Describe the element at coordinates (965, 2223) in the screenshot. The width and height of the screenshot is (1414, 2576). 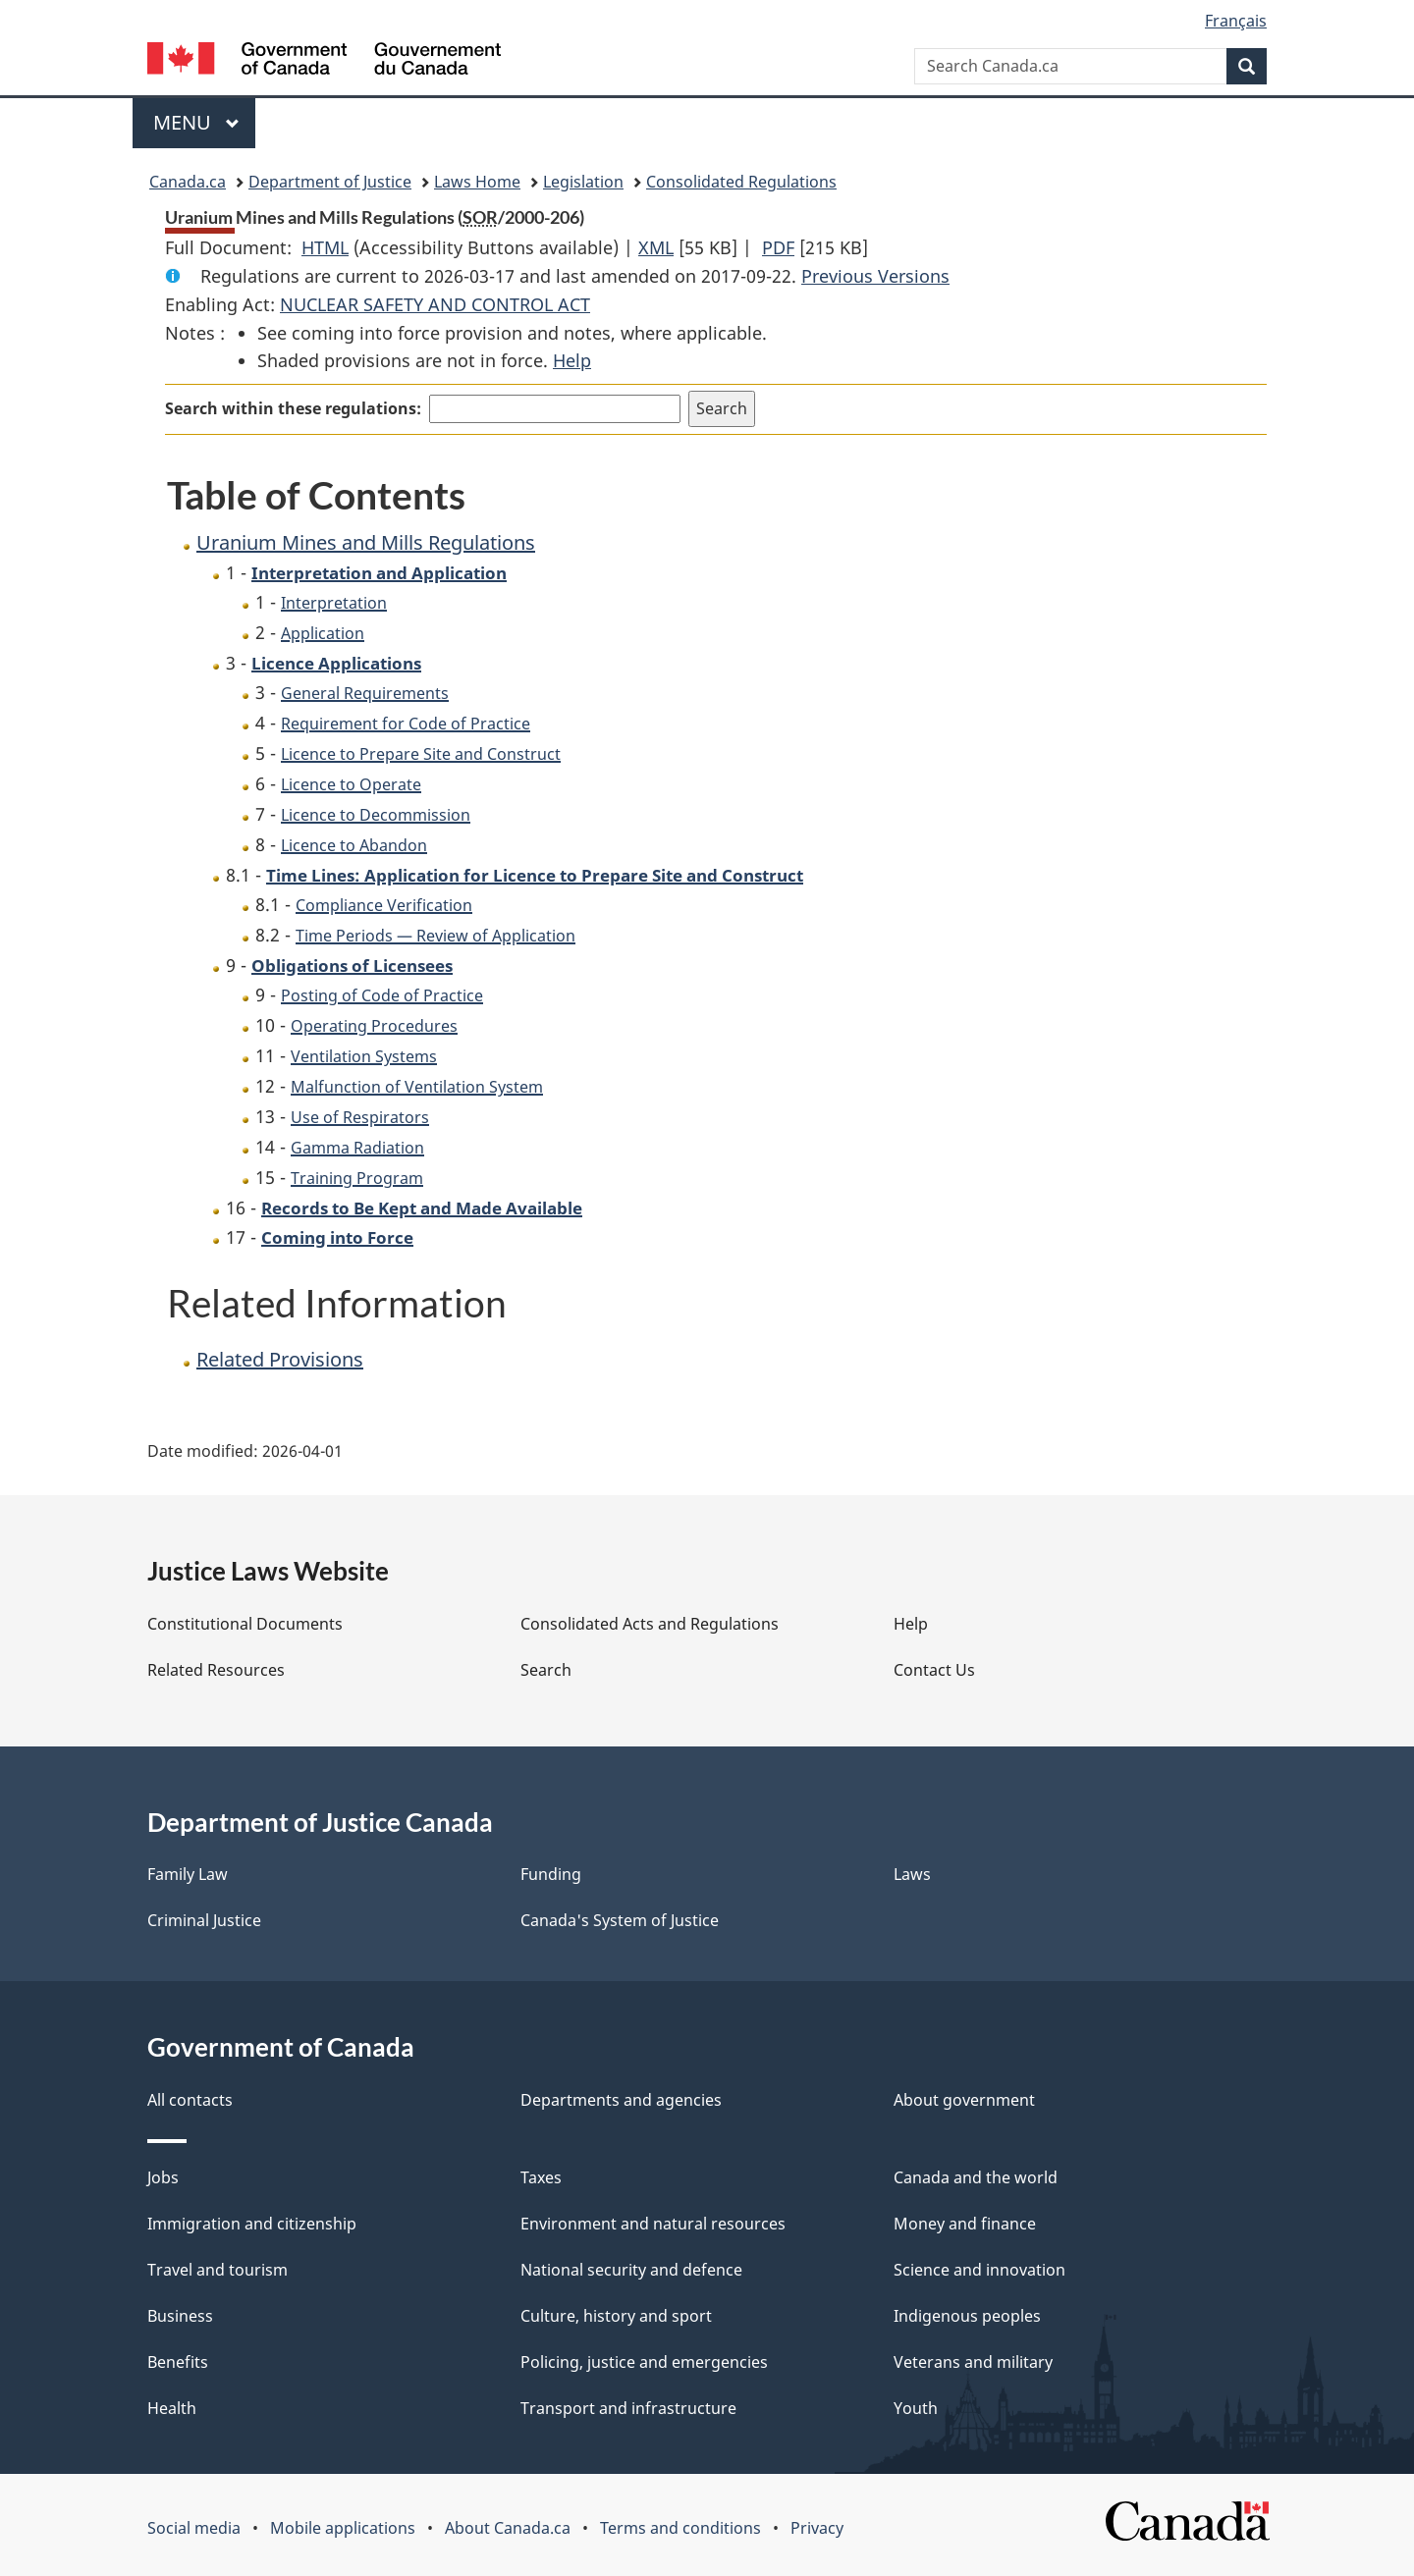
I see `Money and finance` at that location.